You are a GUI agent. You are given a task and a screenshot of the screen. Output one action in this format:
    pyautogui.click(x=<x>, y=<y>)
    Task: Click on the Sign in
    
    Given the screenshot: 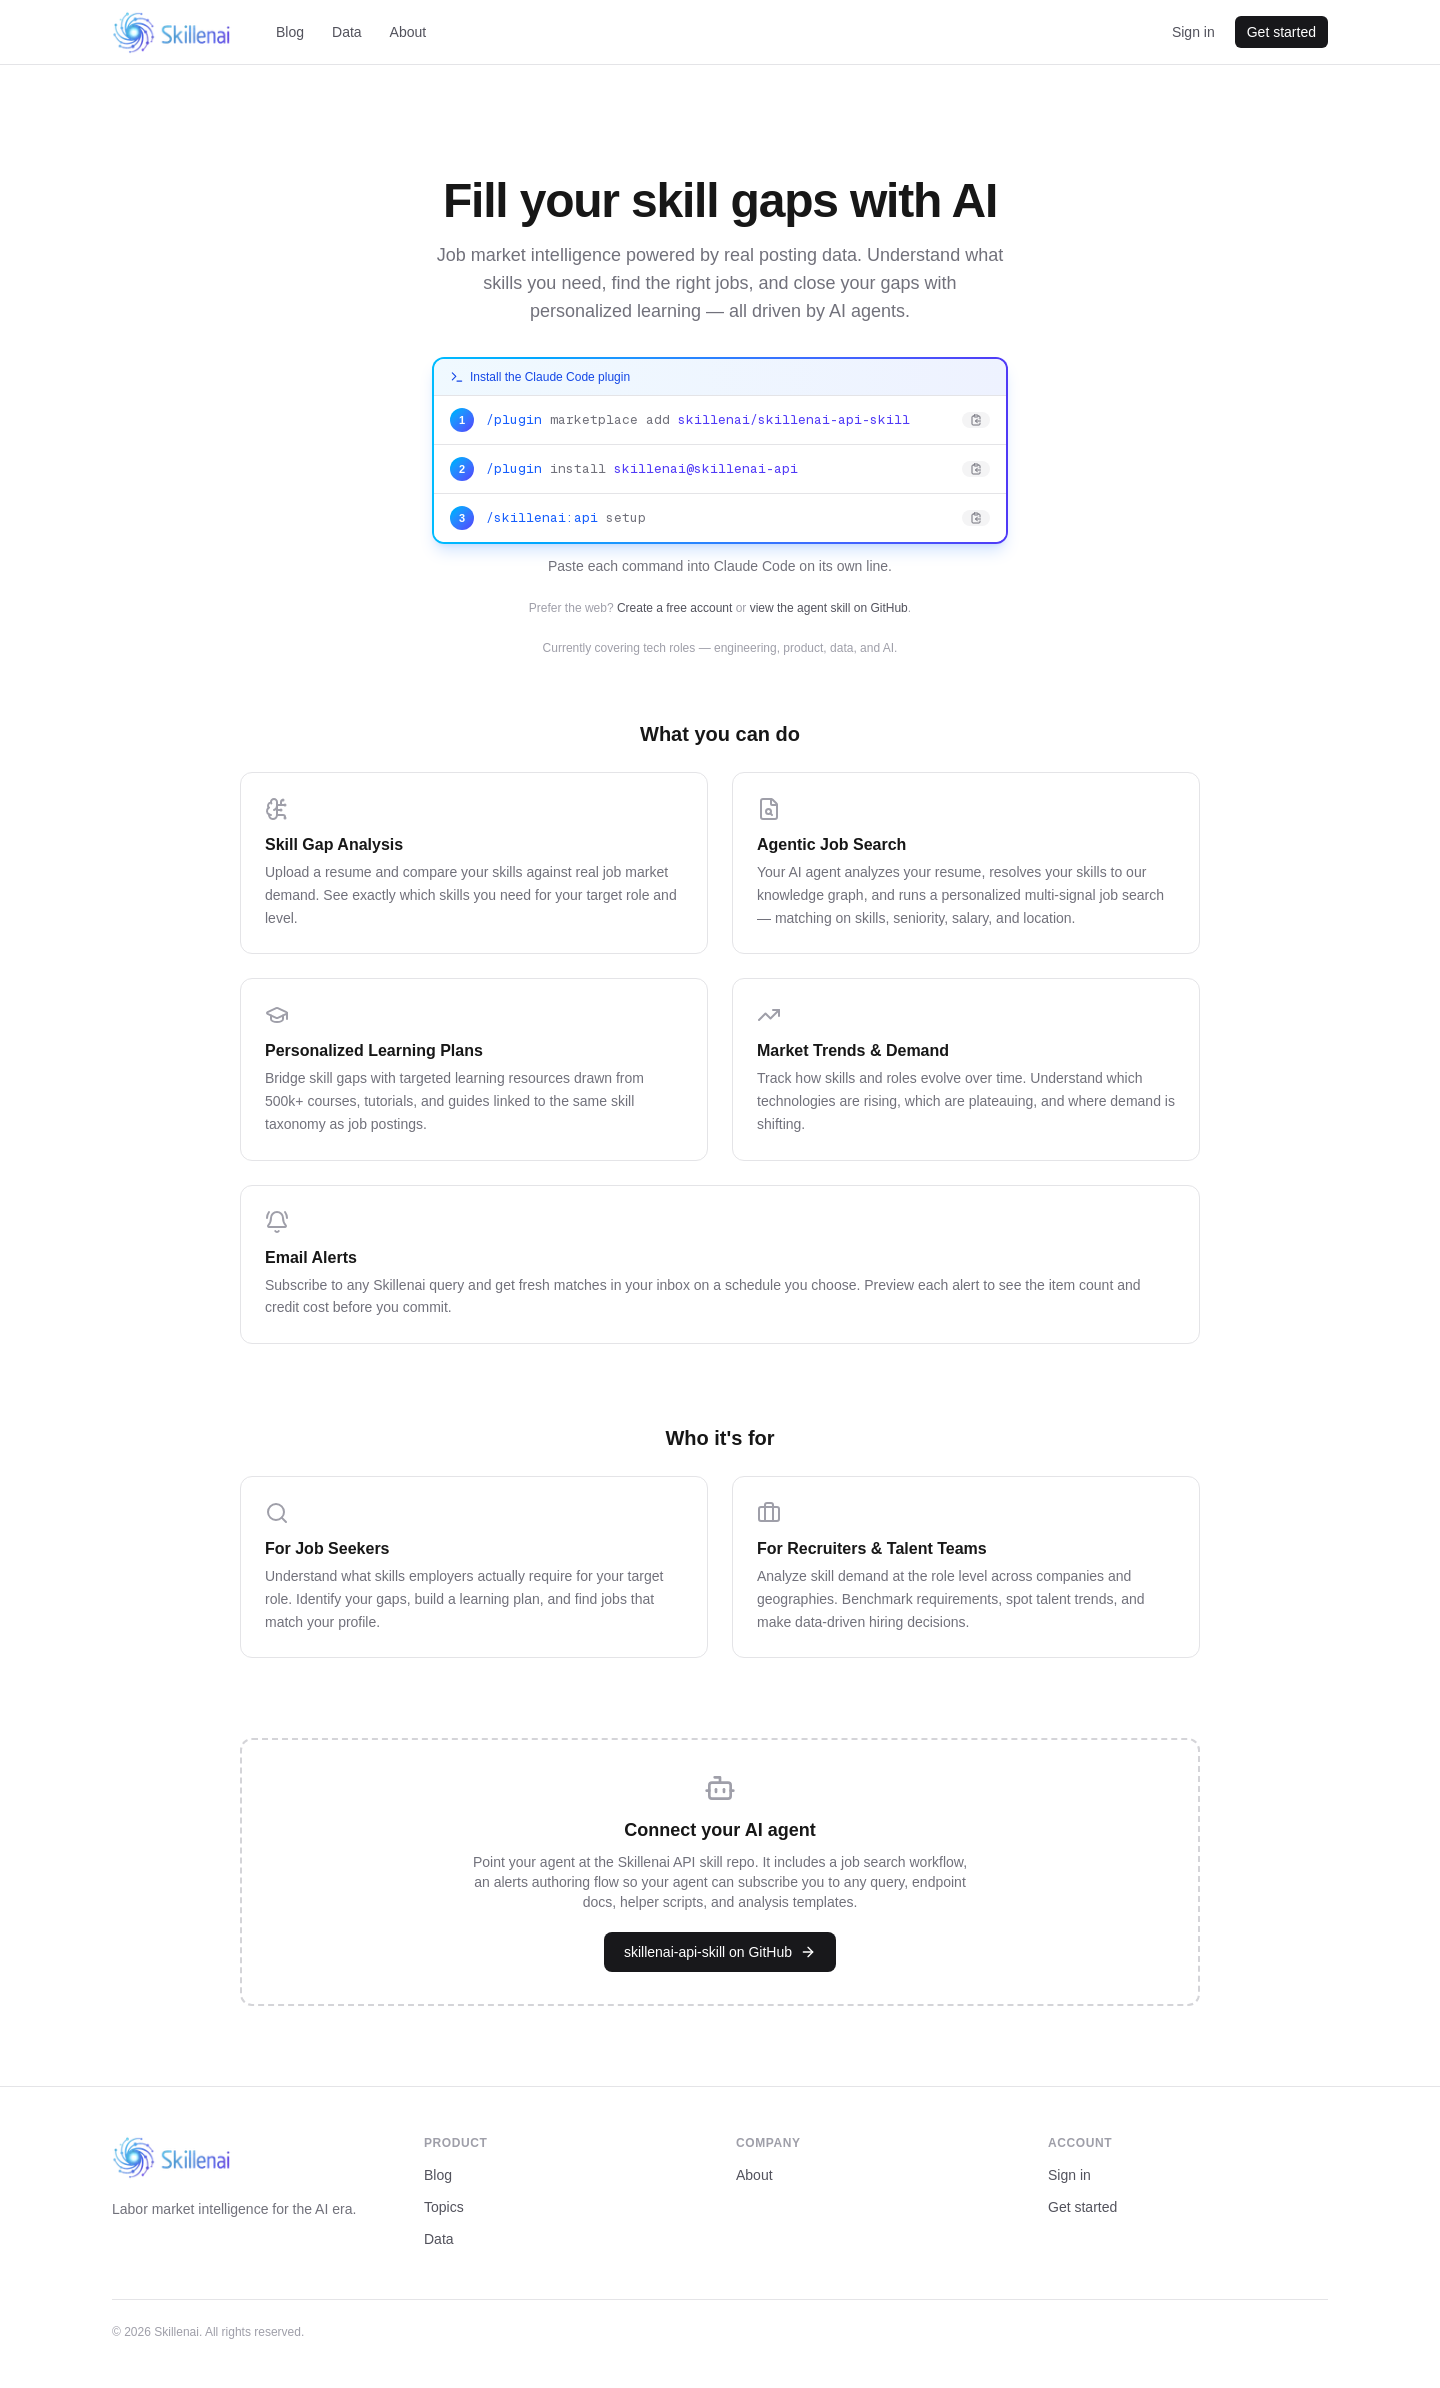 What is the action you would take?
    pyautogui.click(x=1193, y=32)
    